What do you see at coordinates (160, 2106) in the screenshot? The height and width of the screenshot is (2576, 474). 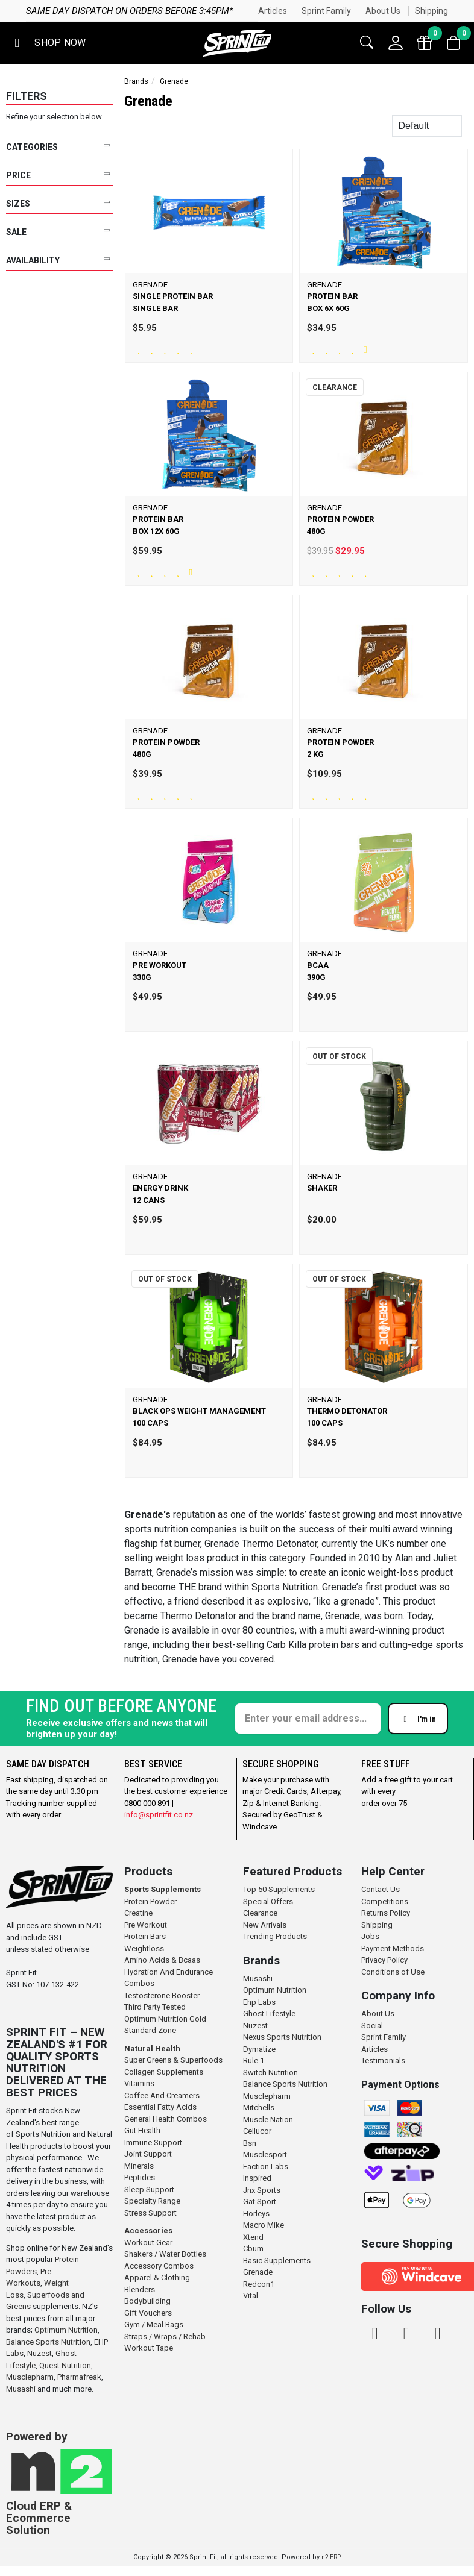 I see `Essential Fatty Acids` at bounding box center [160, 2106].